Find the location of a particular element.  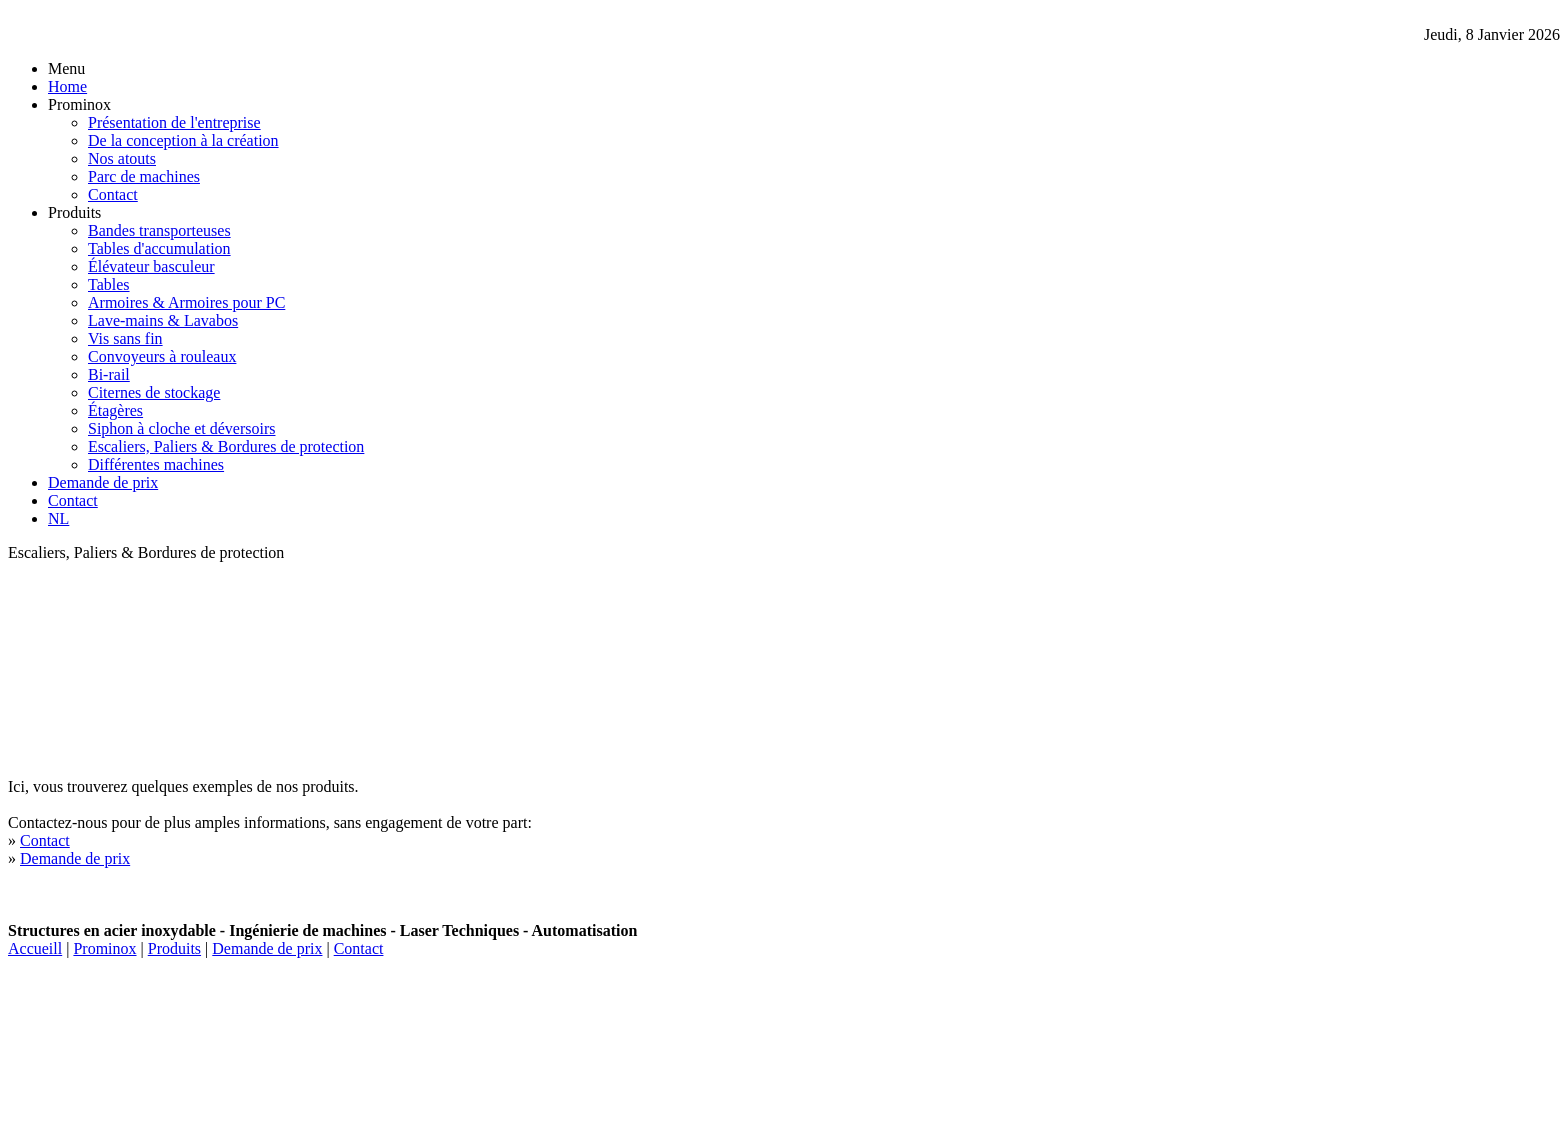

Parc de machines is located at coordinates (144, 176).